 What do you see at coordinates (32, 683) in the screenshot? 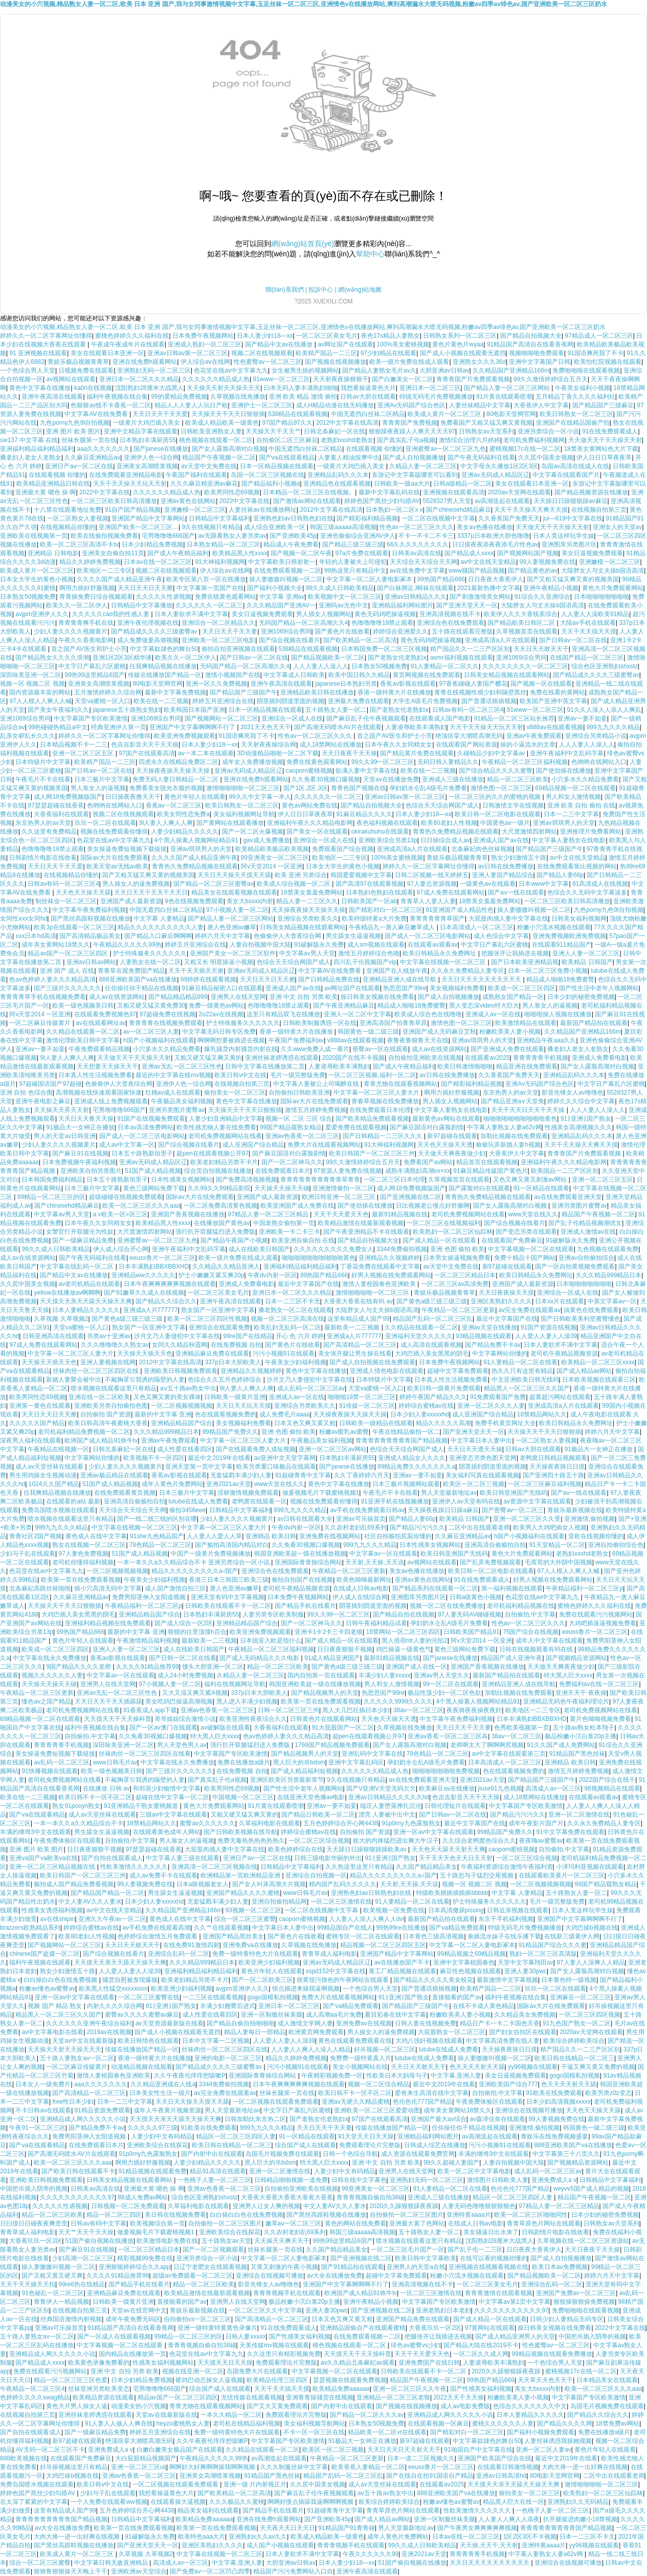
I see `视频一区 视频二区 视频` at bounding box center [32, 683].